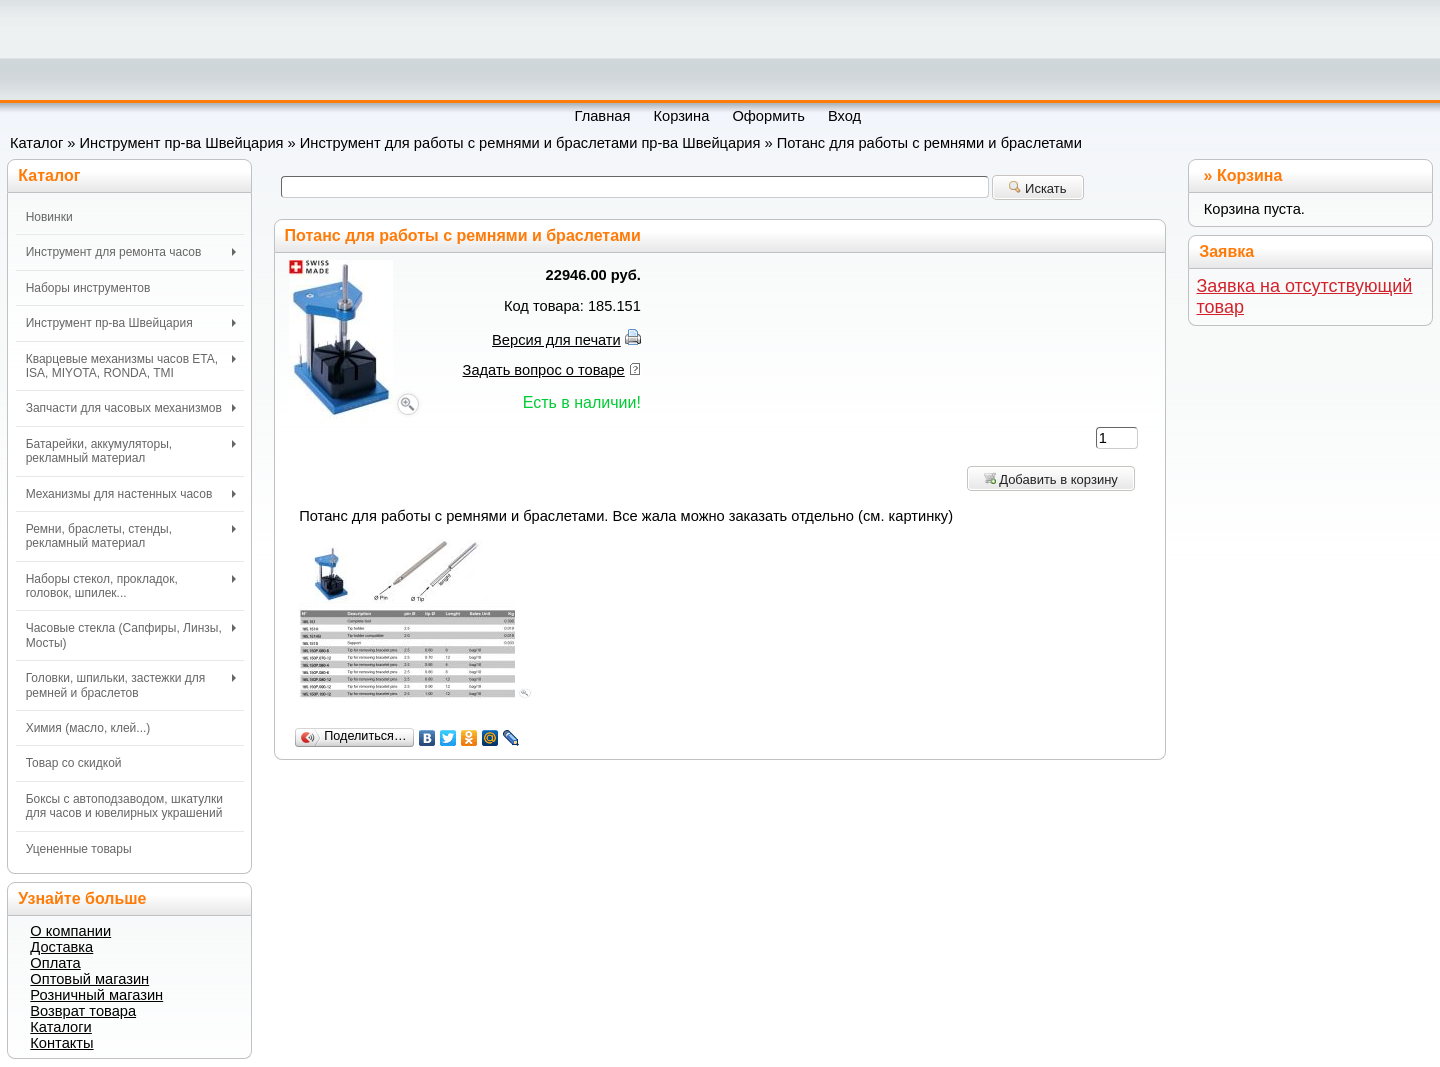 The width and height of the screenshot is (1440, 1067). Describe the element at coordinates (530, 143) in the screenshot. I see `Инструмент для работы с ремнями и браслетами пр-ва Швейцария` at that location.